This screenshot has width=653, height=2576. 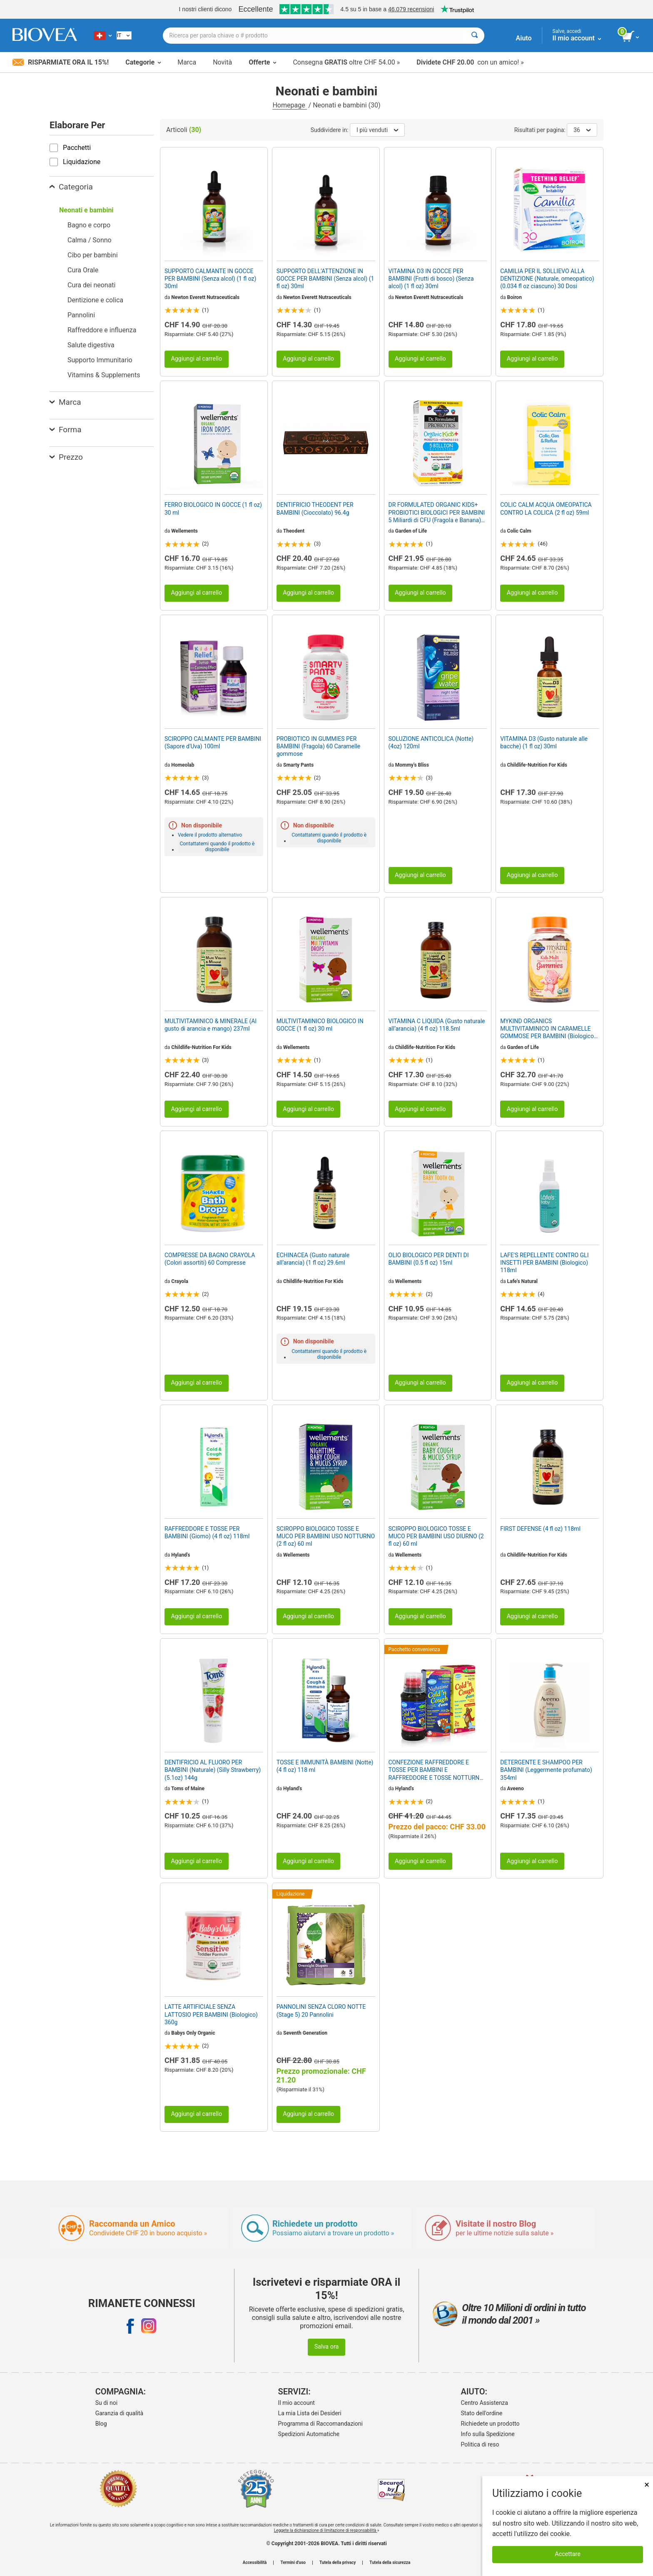 What do you see at coordinates (206, 1532) in the screenshot?
I see `RAFFREDDORE E TOSSE PER BAMBINI (Giorno) (4 fl oz) 118ml` at bounding box center [206, 1532].